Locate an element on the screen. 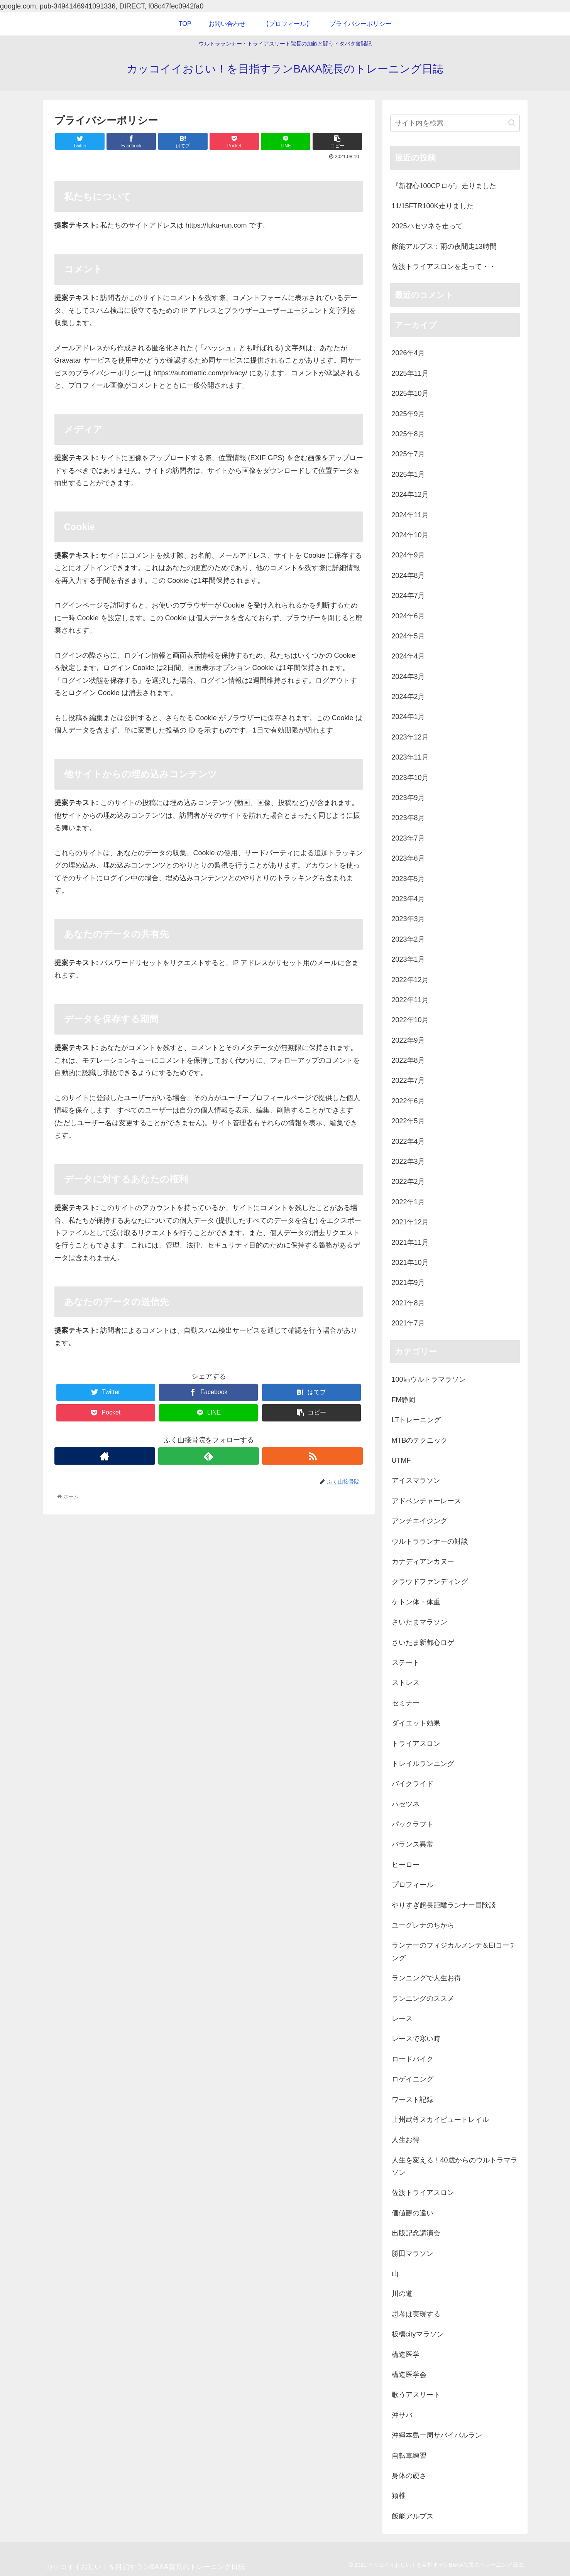 The height and width of the screenshot is (2576, 570). カナディアンカヌー is located at coordinates (423, 1561).